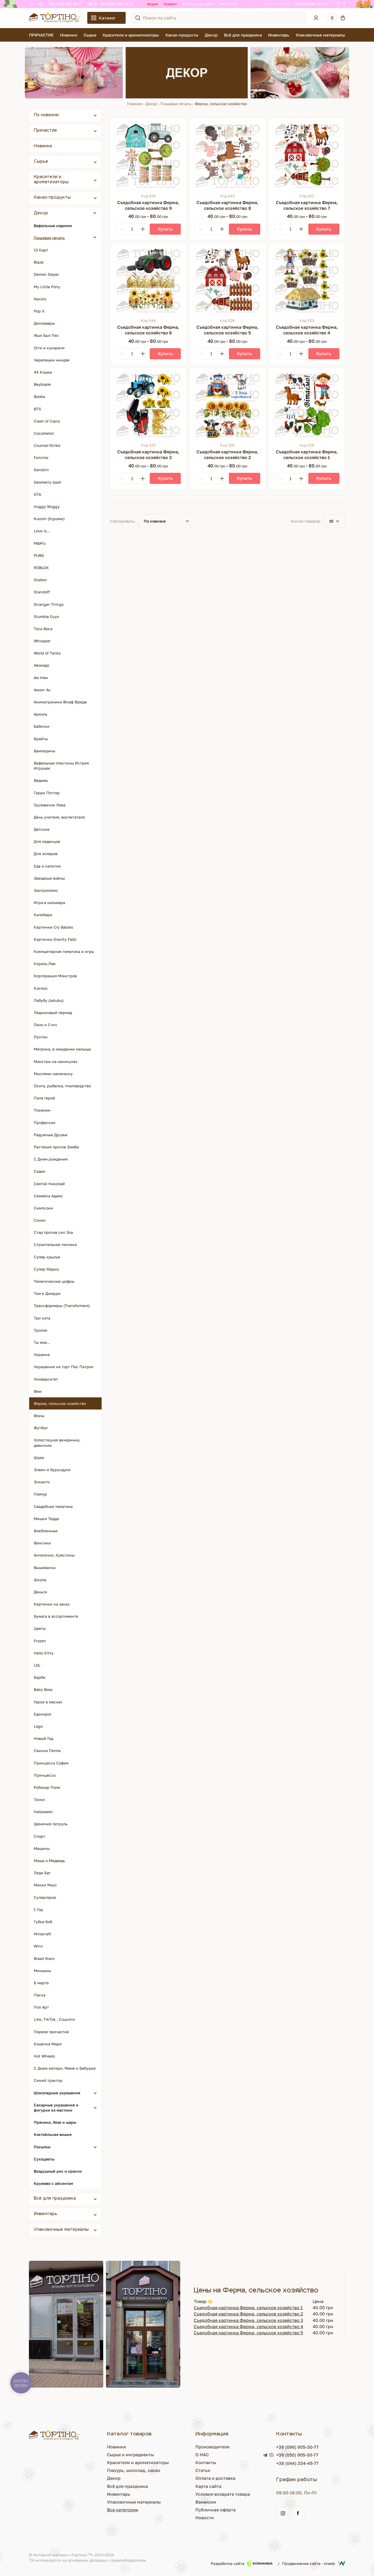  I want to click on Микки Маус, so click(45, 1885).